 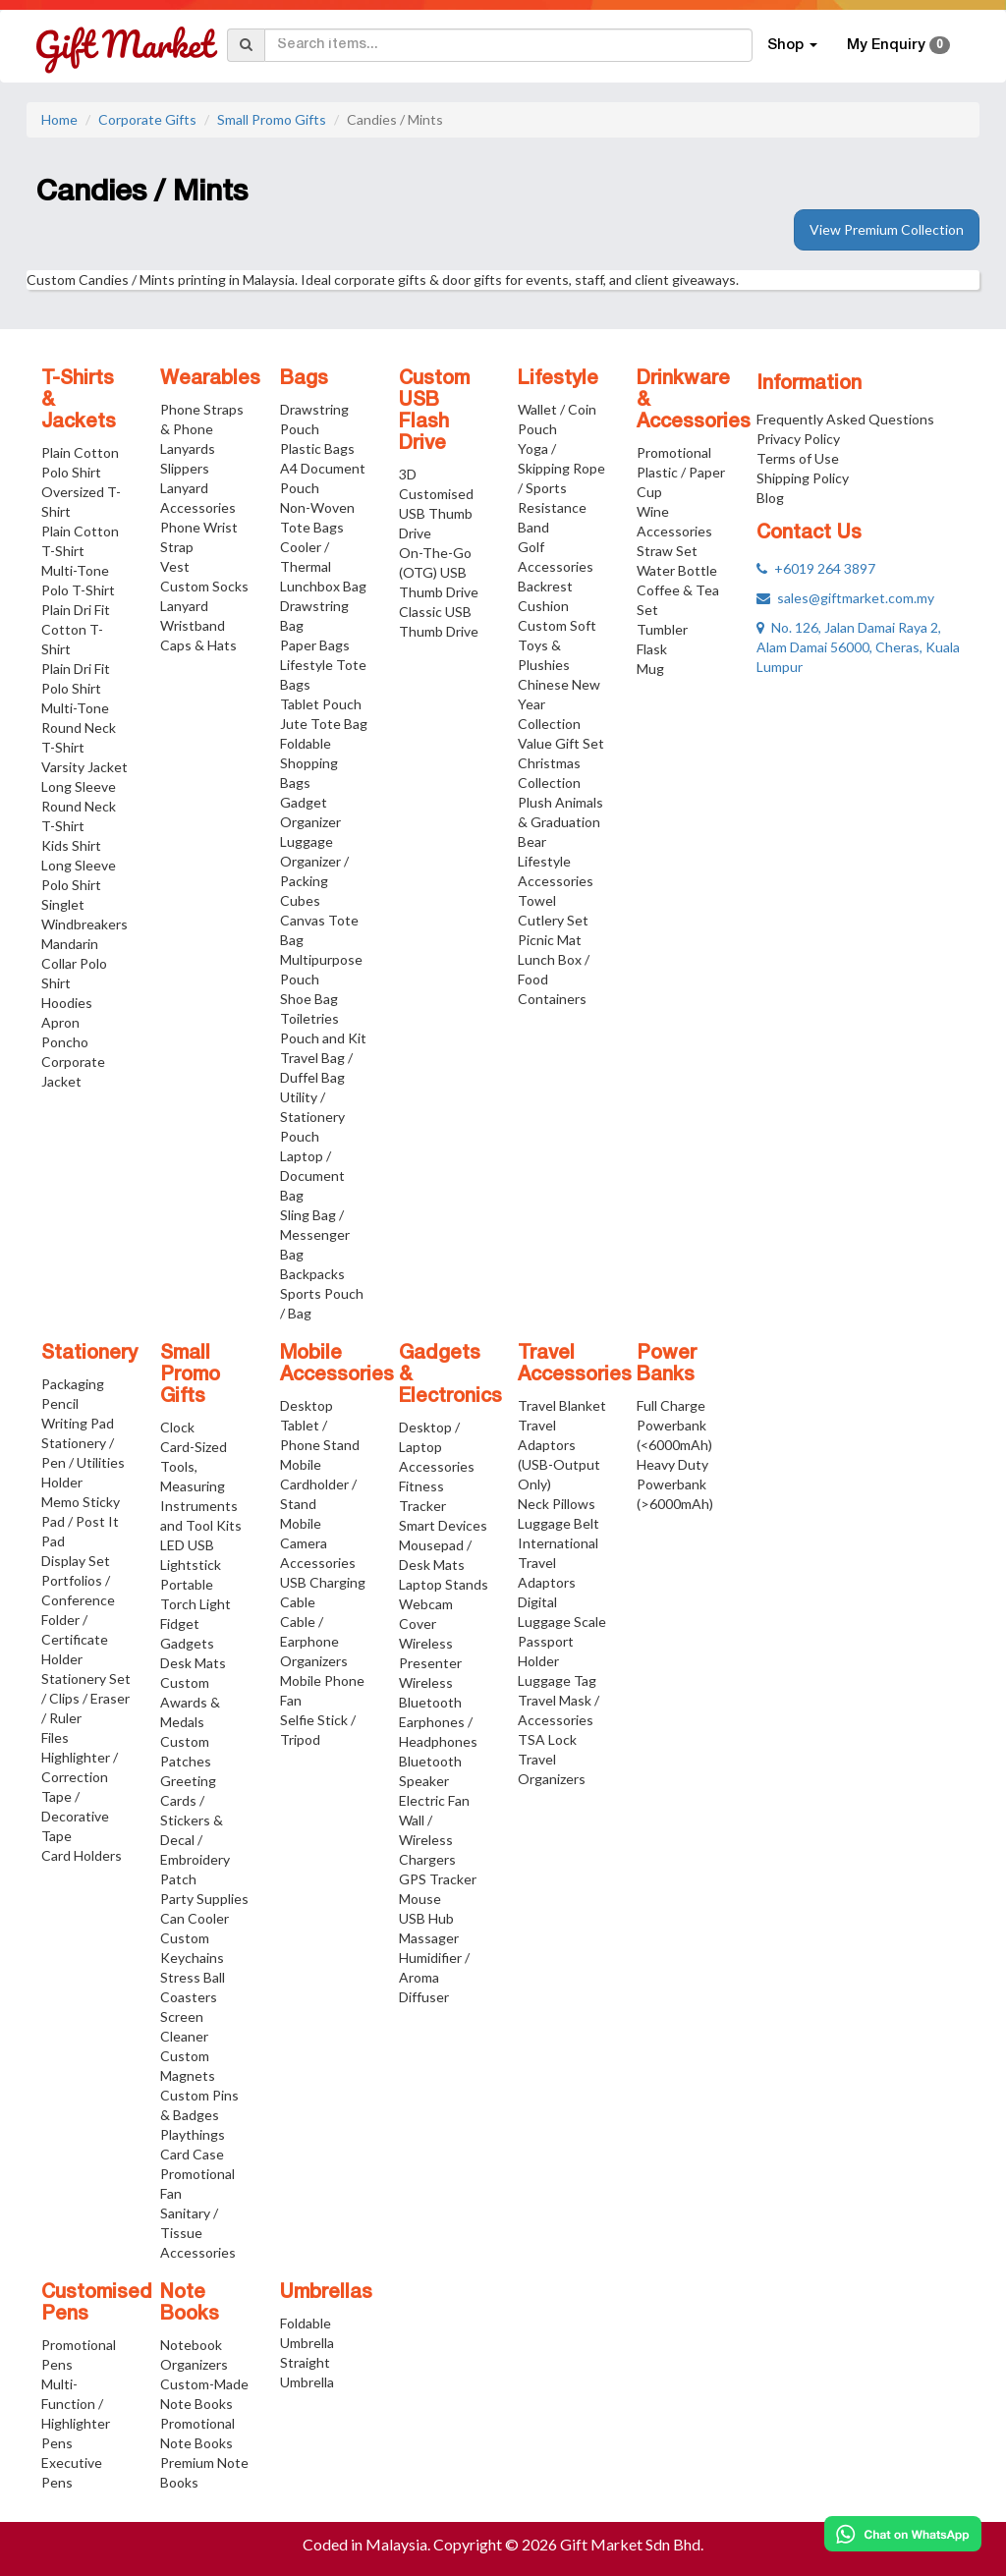 I want to click on Poncho, so click(x=64, y=1042).